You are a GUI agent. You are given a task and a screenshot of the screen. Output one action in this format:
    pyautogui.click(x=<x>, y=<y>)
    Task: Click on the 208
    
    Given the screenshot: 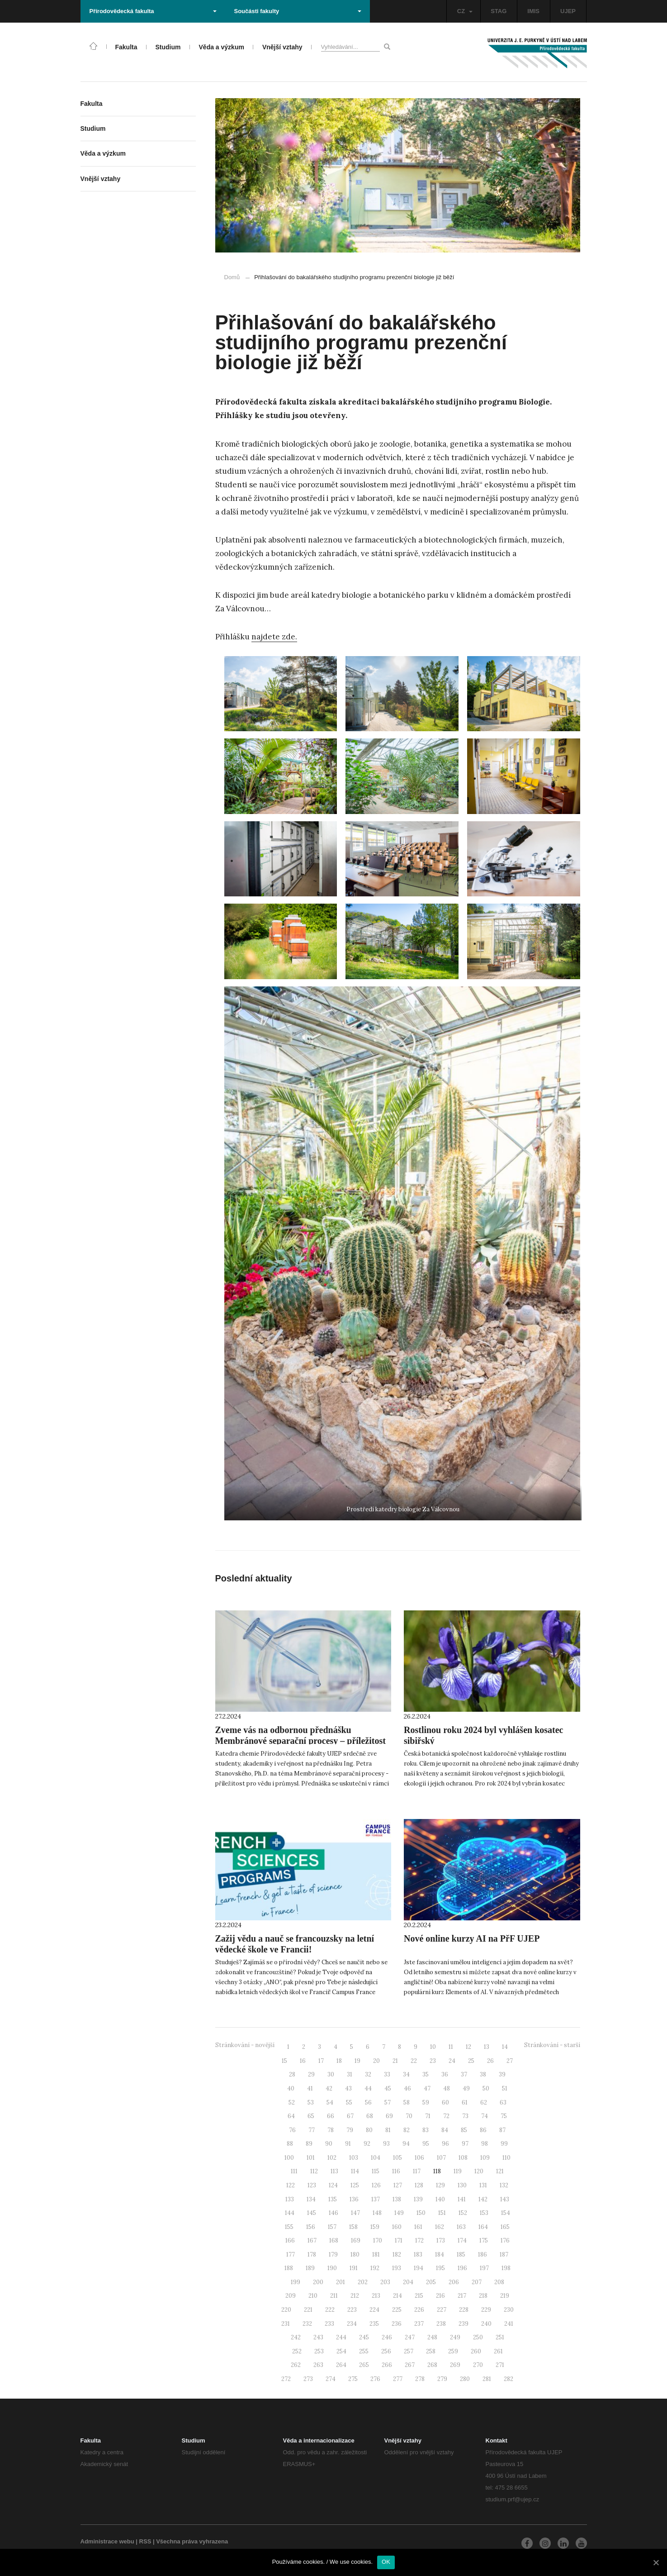 What is the action you would take?
    pyautogui.click(x=499, y=2282)
    